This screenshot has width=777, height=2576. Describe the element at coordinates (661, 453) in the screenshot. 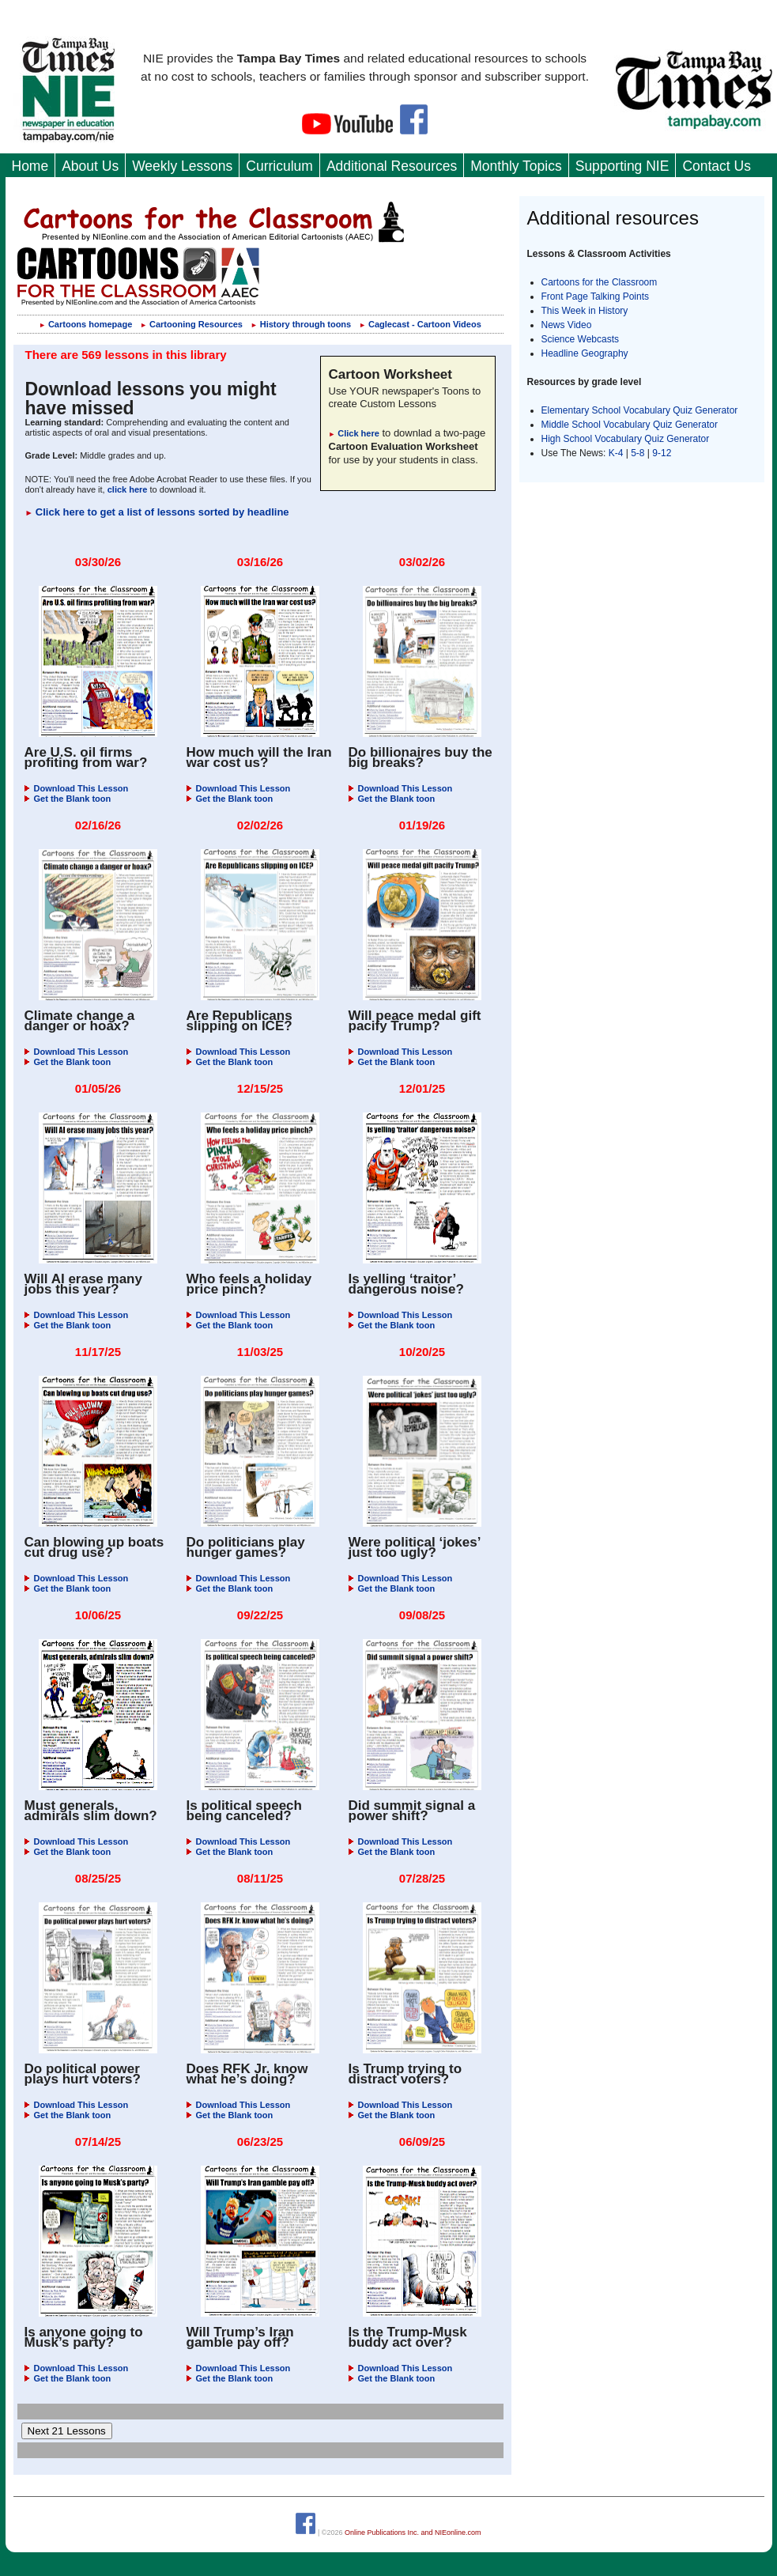

I see `9-12` at that location.